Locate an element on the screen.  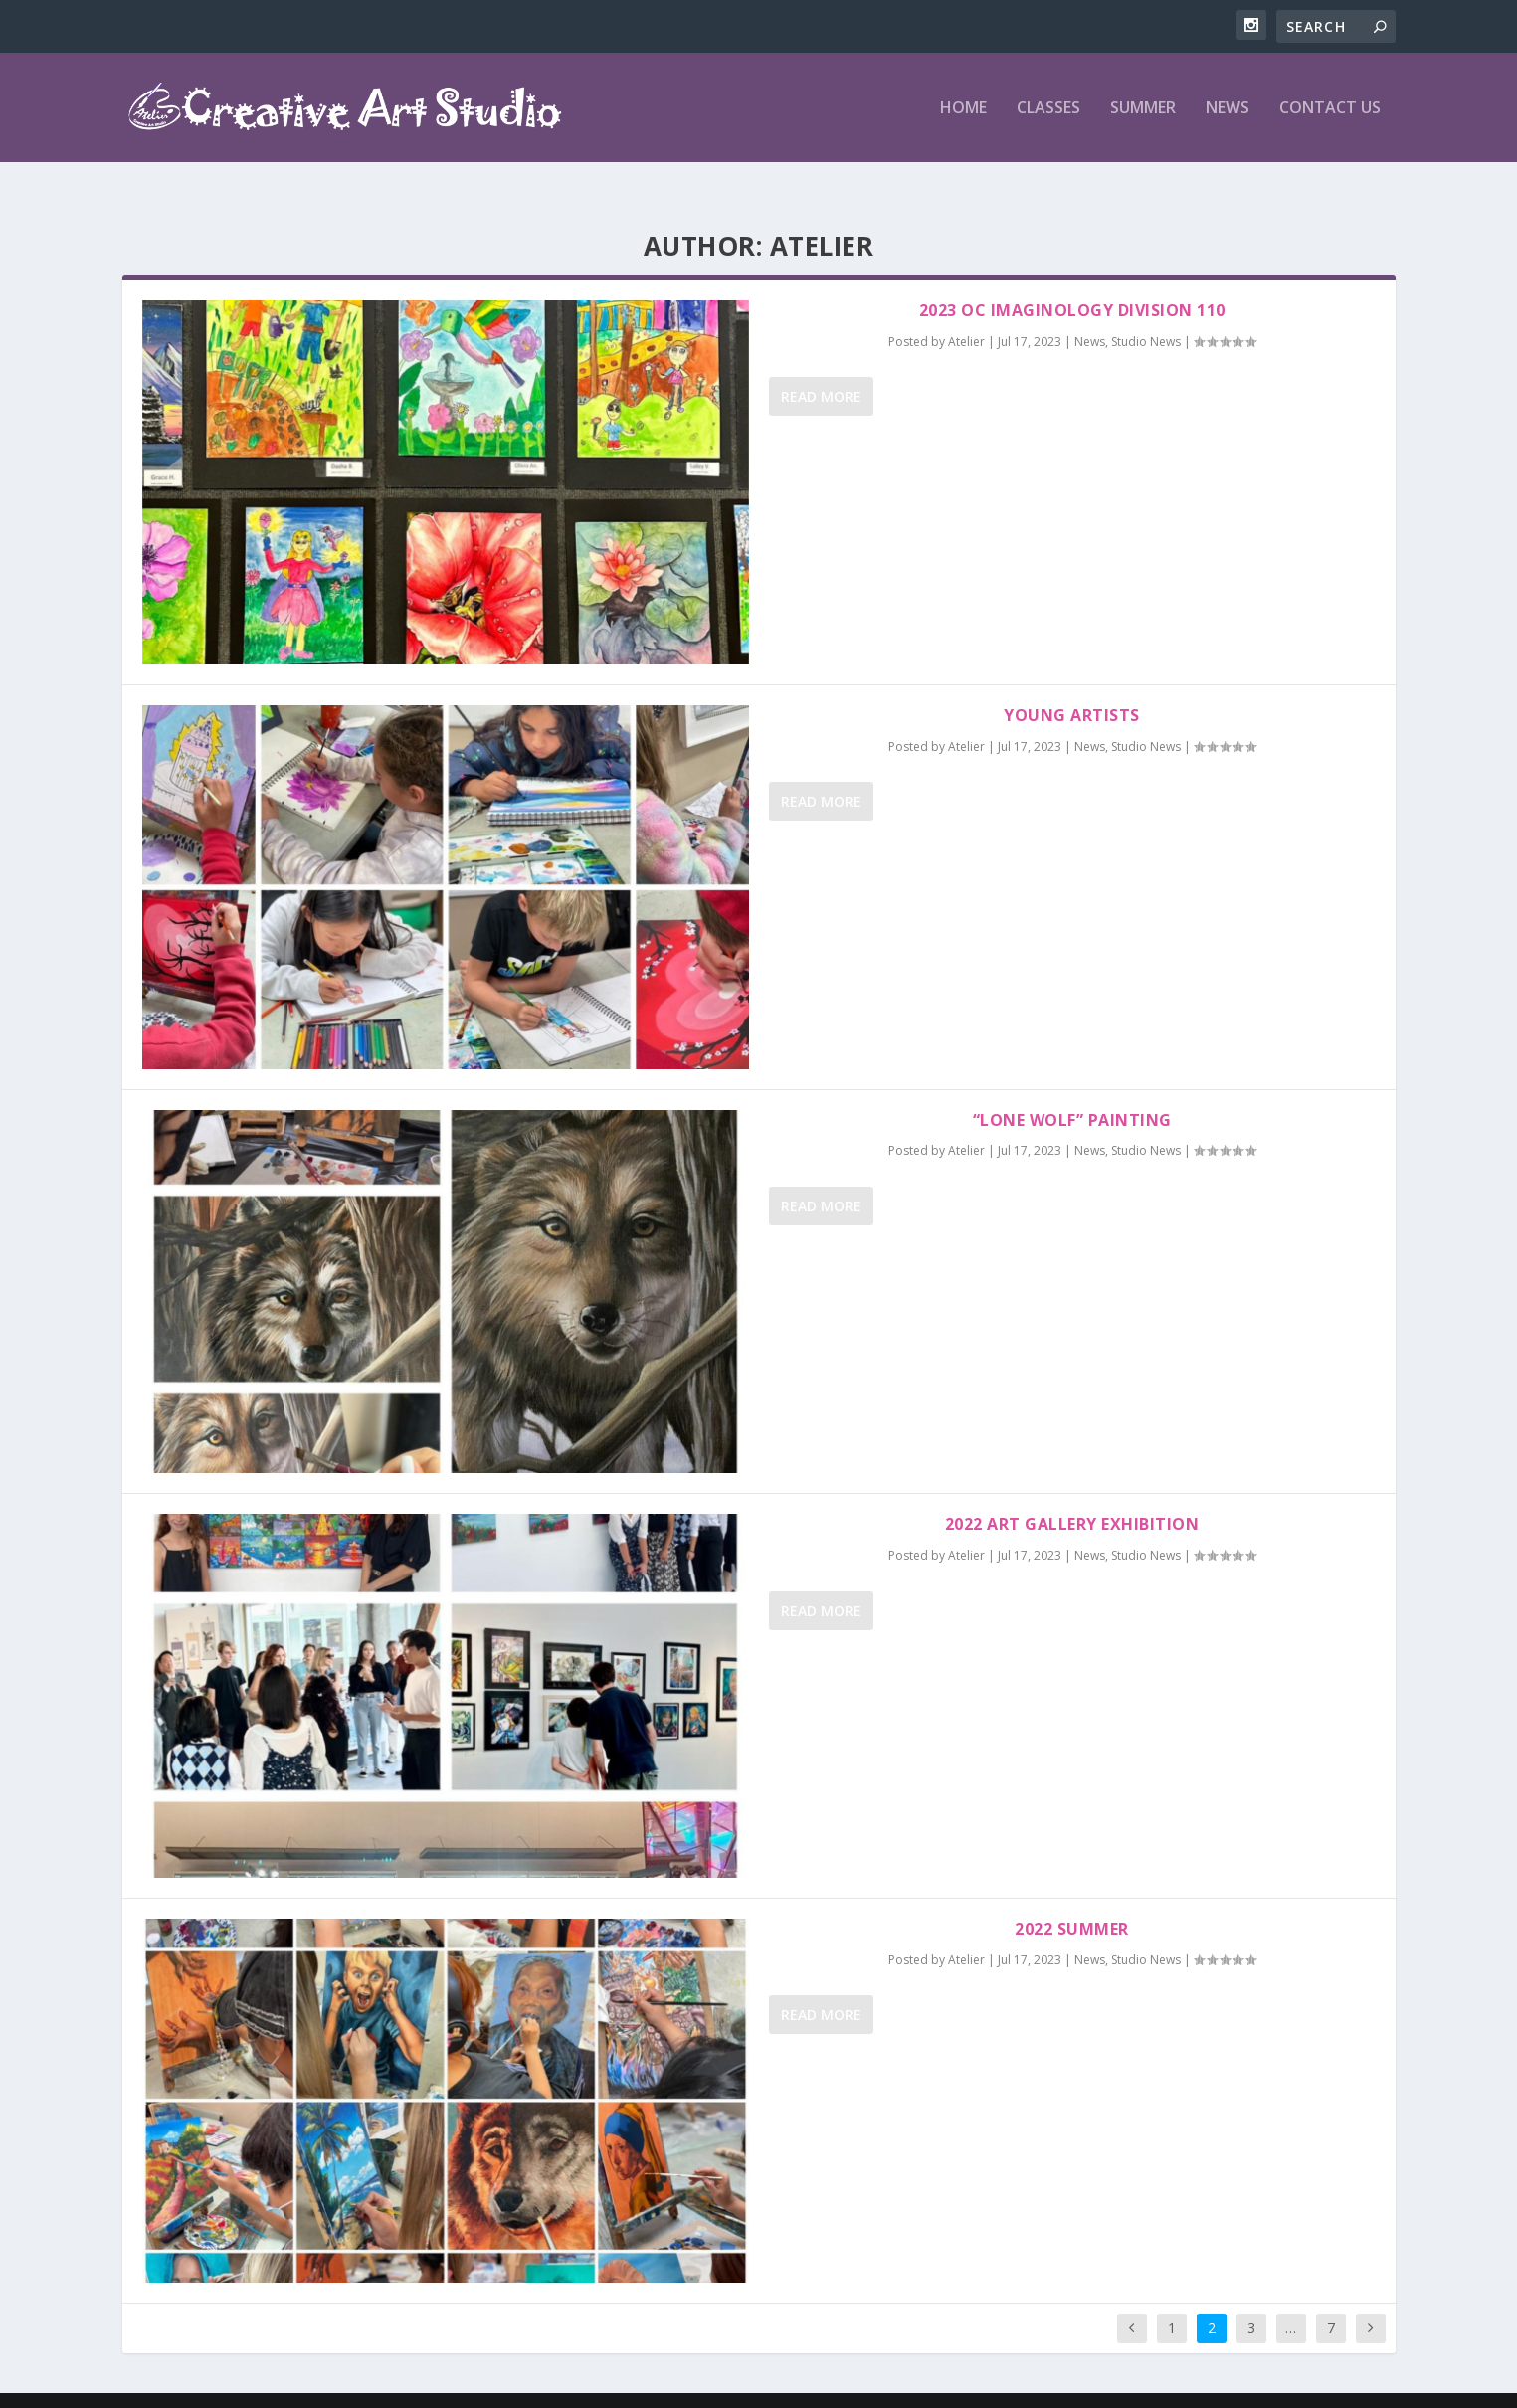
Read More is located at coordinates (821, 364).